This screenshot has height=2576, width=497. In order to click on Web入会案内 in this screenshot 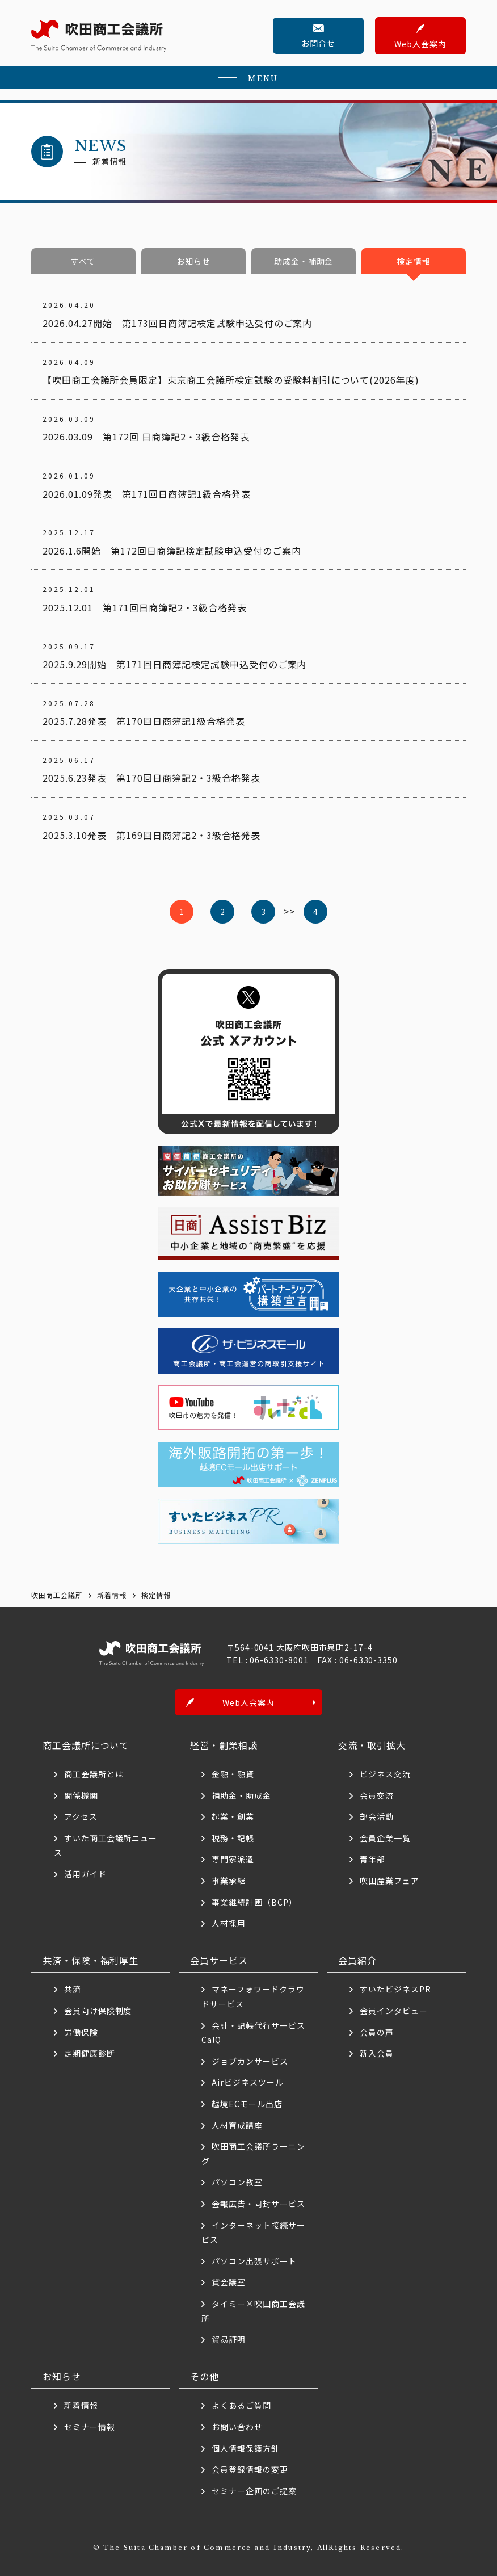, I will do `click(420, 43)`.